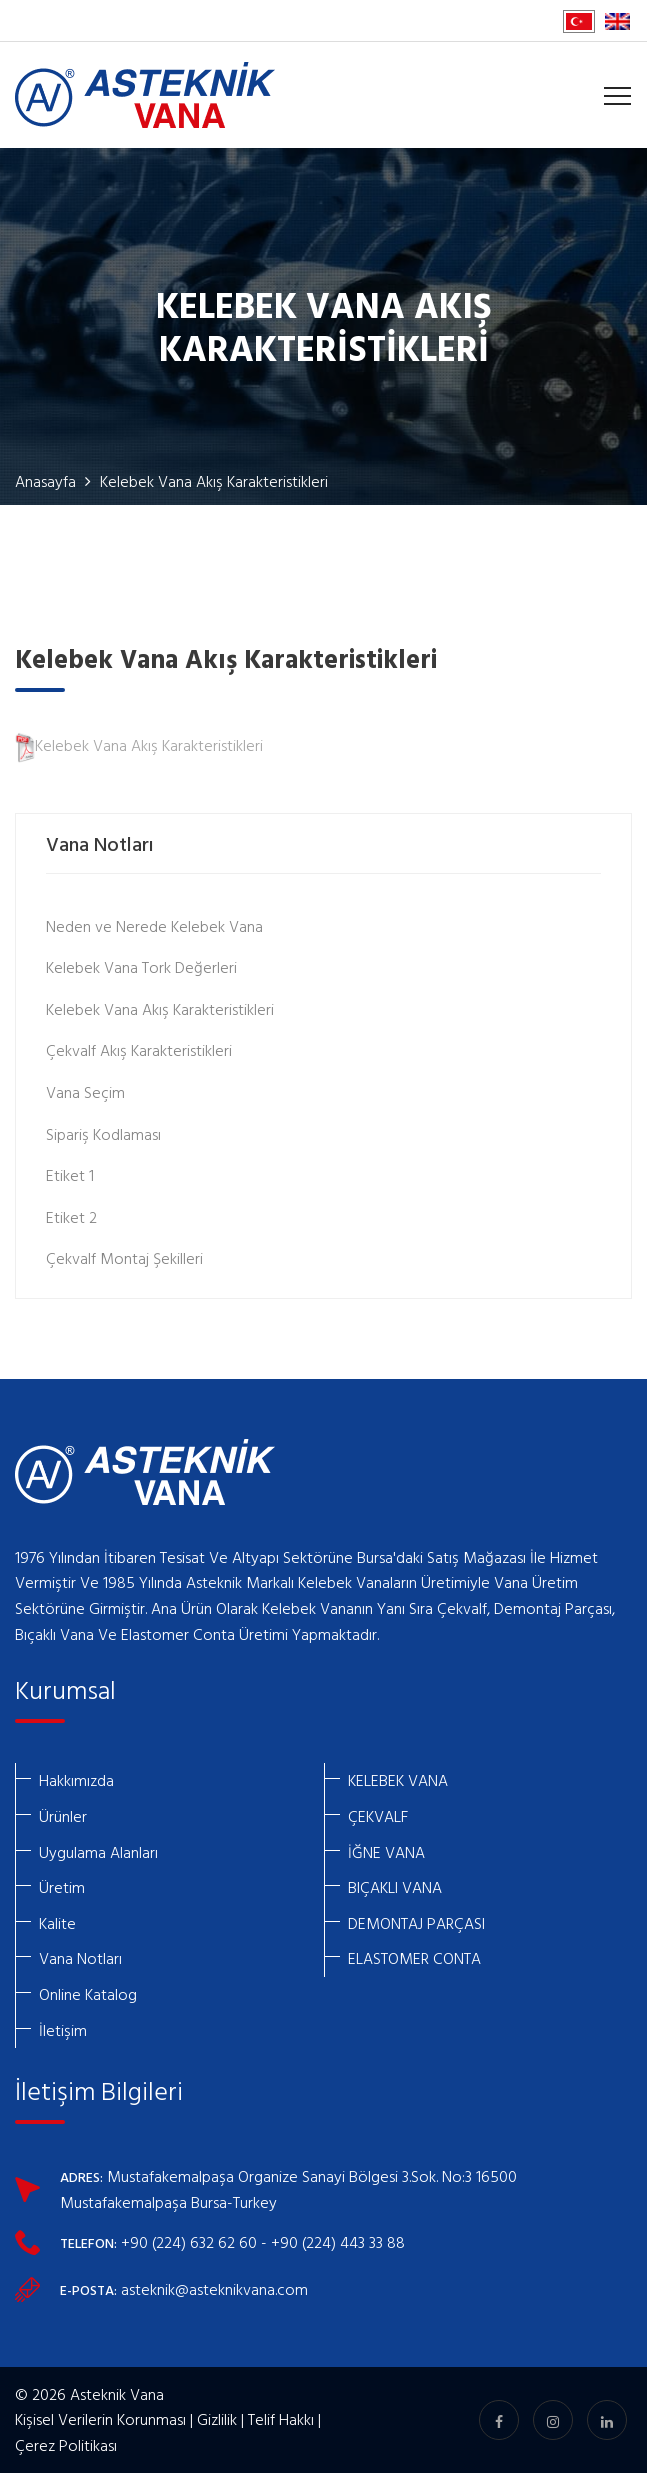  Describe the element at coordinates (124, 1258) in the screenshot. I see `Çekvalf Montaj Şekilleri` at that location.